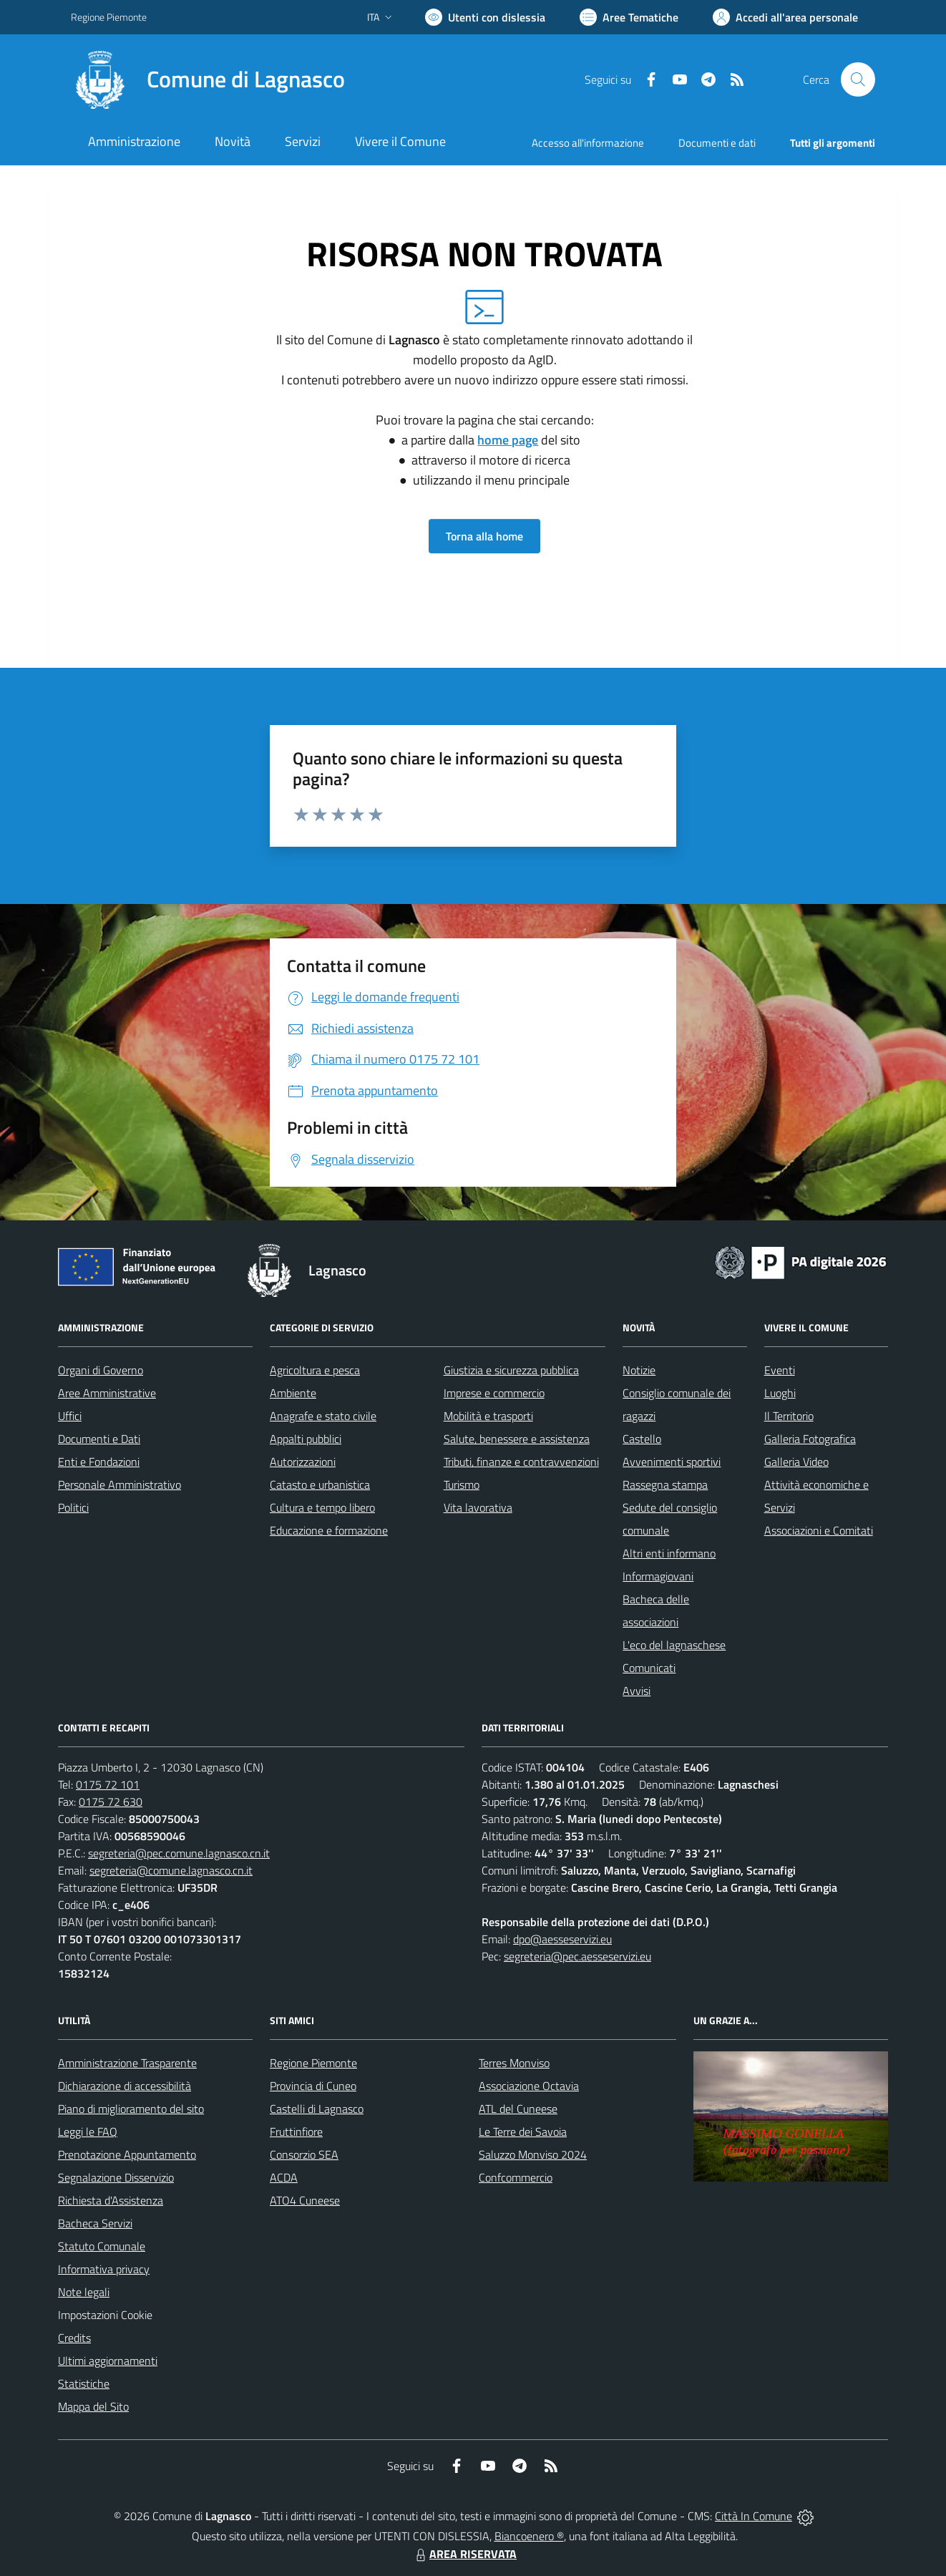  Describe the element at coordinates (171, 1870) in the screenshot. I see `segreteria@comune.lagnasco.cn.it` at that location.